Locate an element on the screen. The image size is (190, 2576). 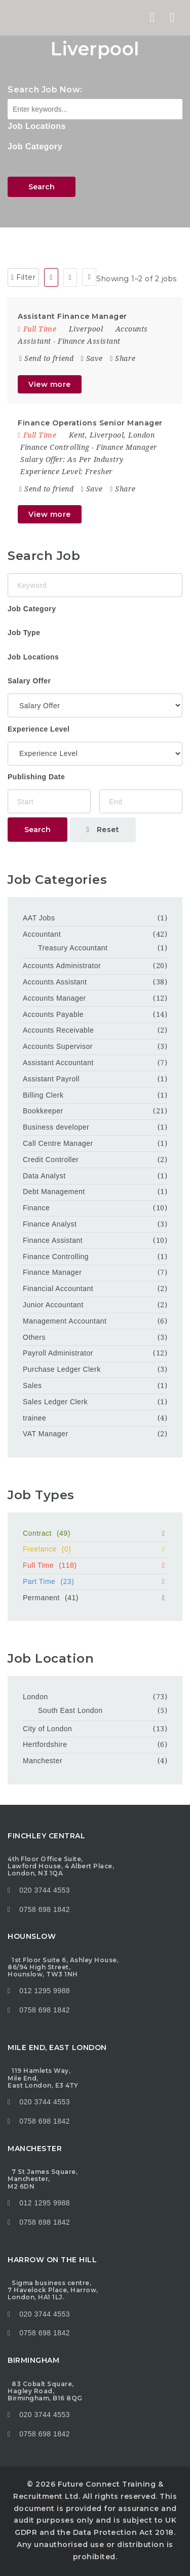
83 Cobalt Square, Hagley Road, Birmingham, B16 8QG is located at coordinates (45, 2391).